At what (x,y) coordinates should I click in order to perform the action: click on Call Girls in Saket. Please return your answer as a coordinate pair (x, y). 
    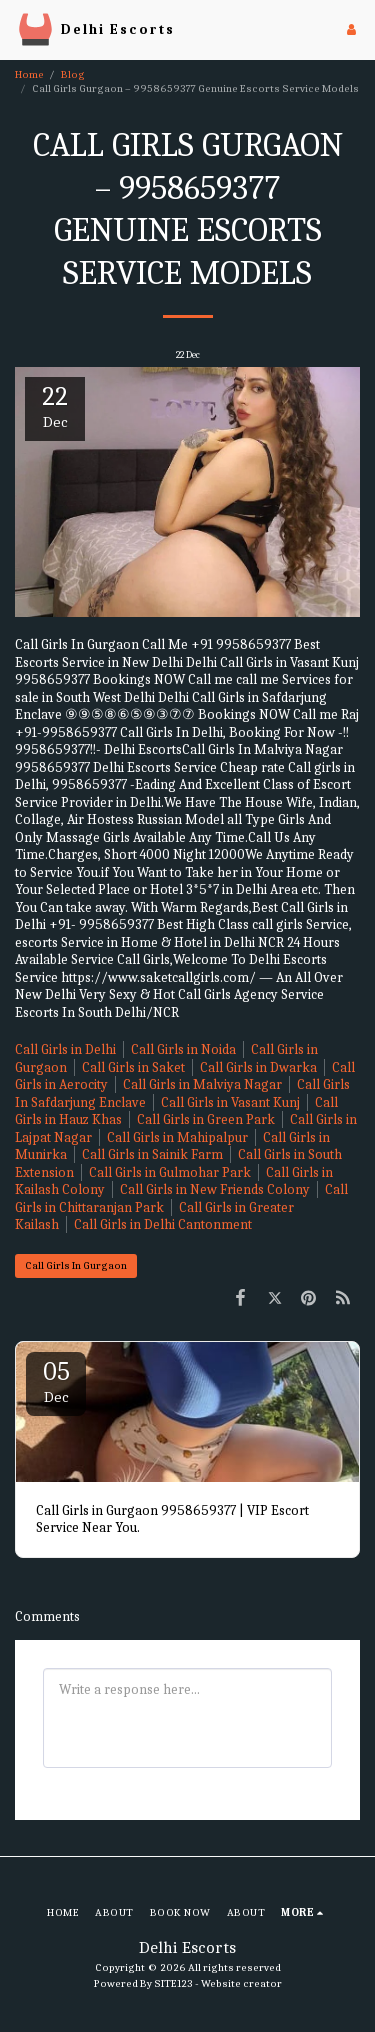
    Looking at the image, I should click on (133, 1067).